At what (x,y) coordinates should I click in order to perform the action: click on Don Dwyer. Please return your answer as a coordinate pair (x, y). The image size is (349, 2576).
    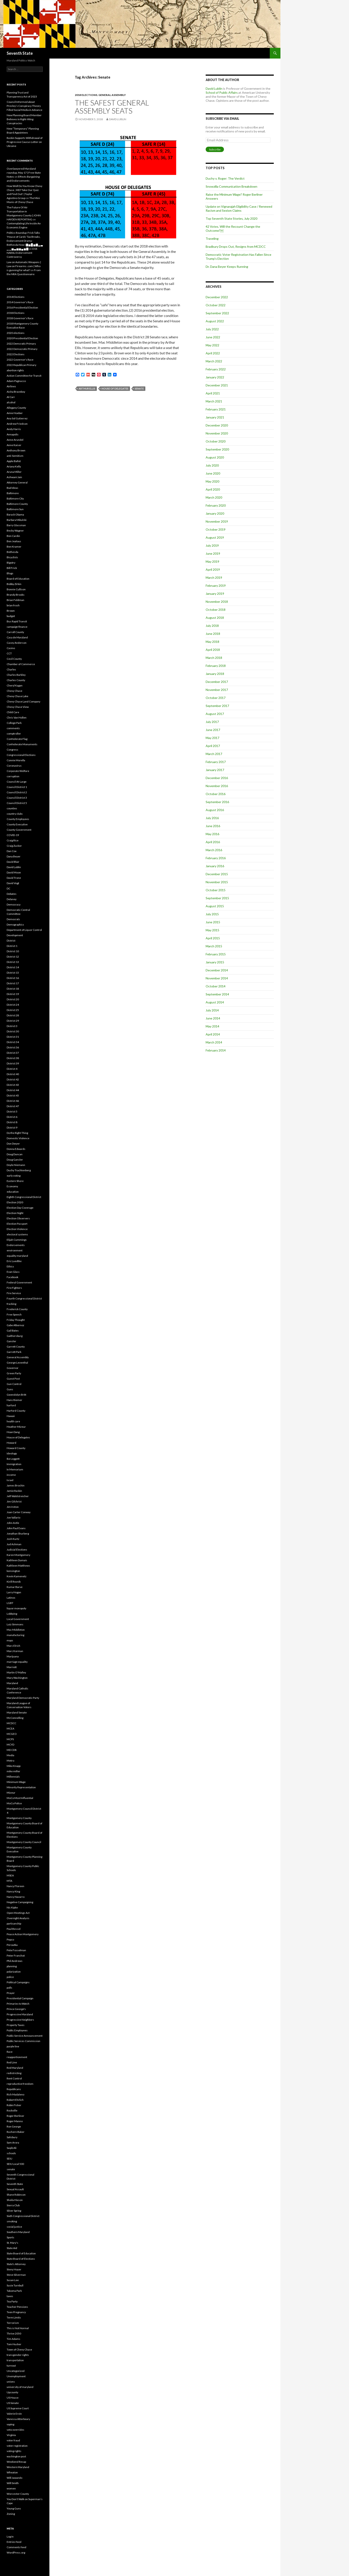
    Looking at the image, I should click on (13, 1143).